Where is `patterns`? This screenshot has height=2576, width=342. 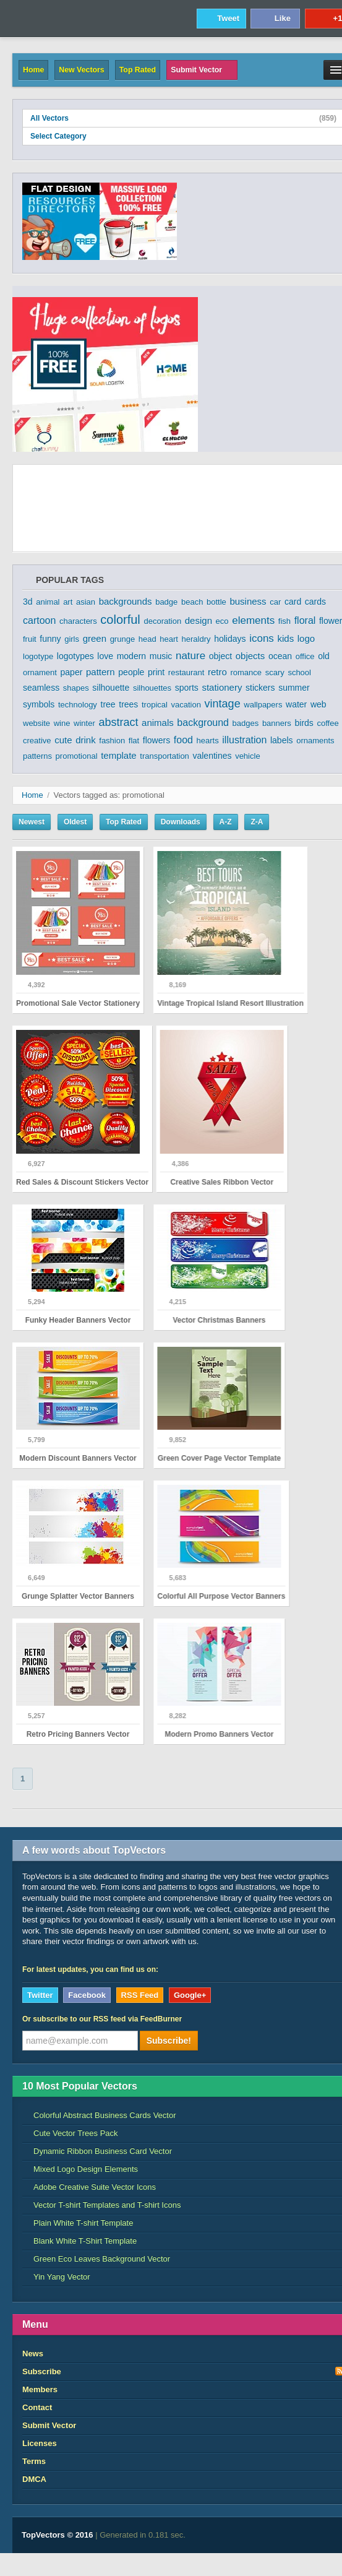
patterns is located at coordinates (37, 756).